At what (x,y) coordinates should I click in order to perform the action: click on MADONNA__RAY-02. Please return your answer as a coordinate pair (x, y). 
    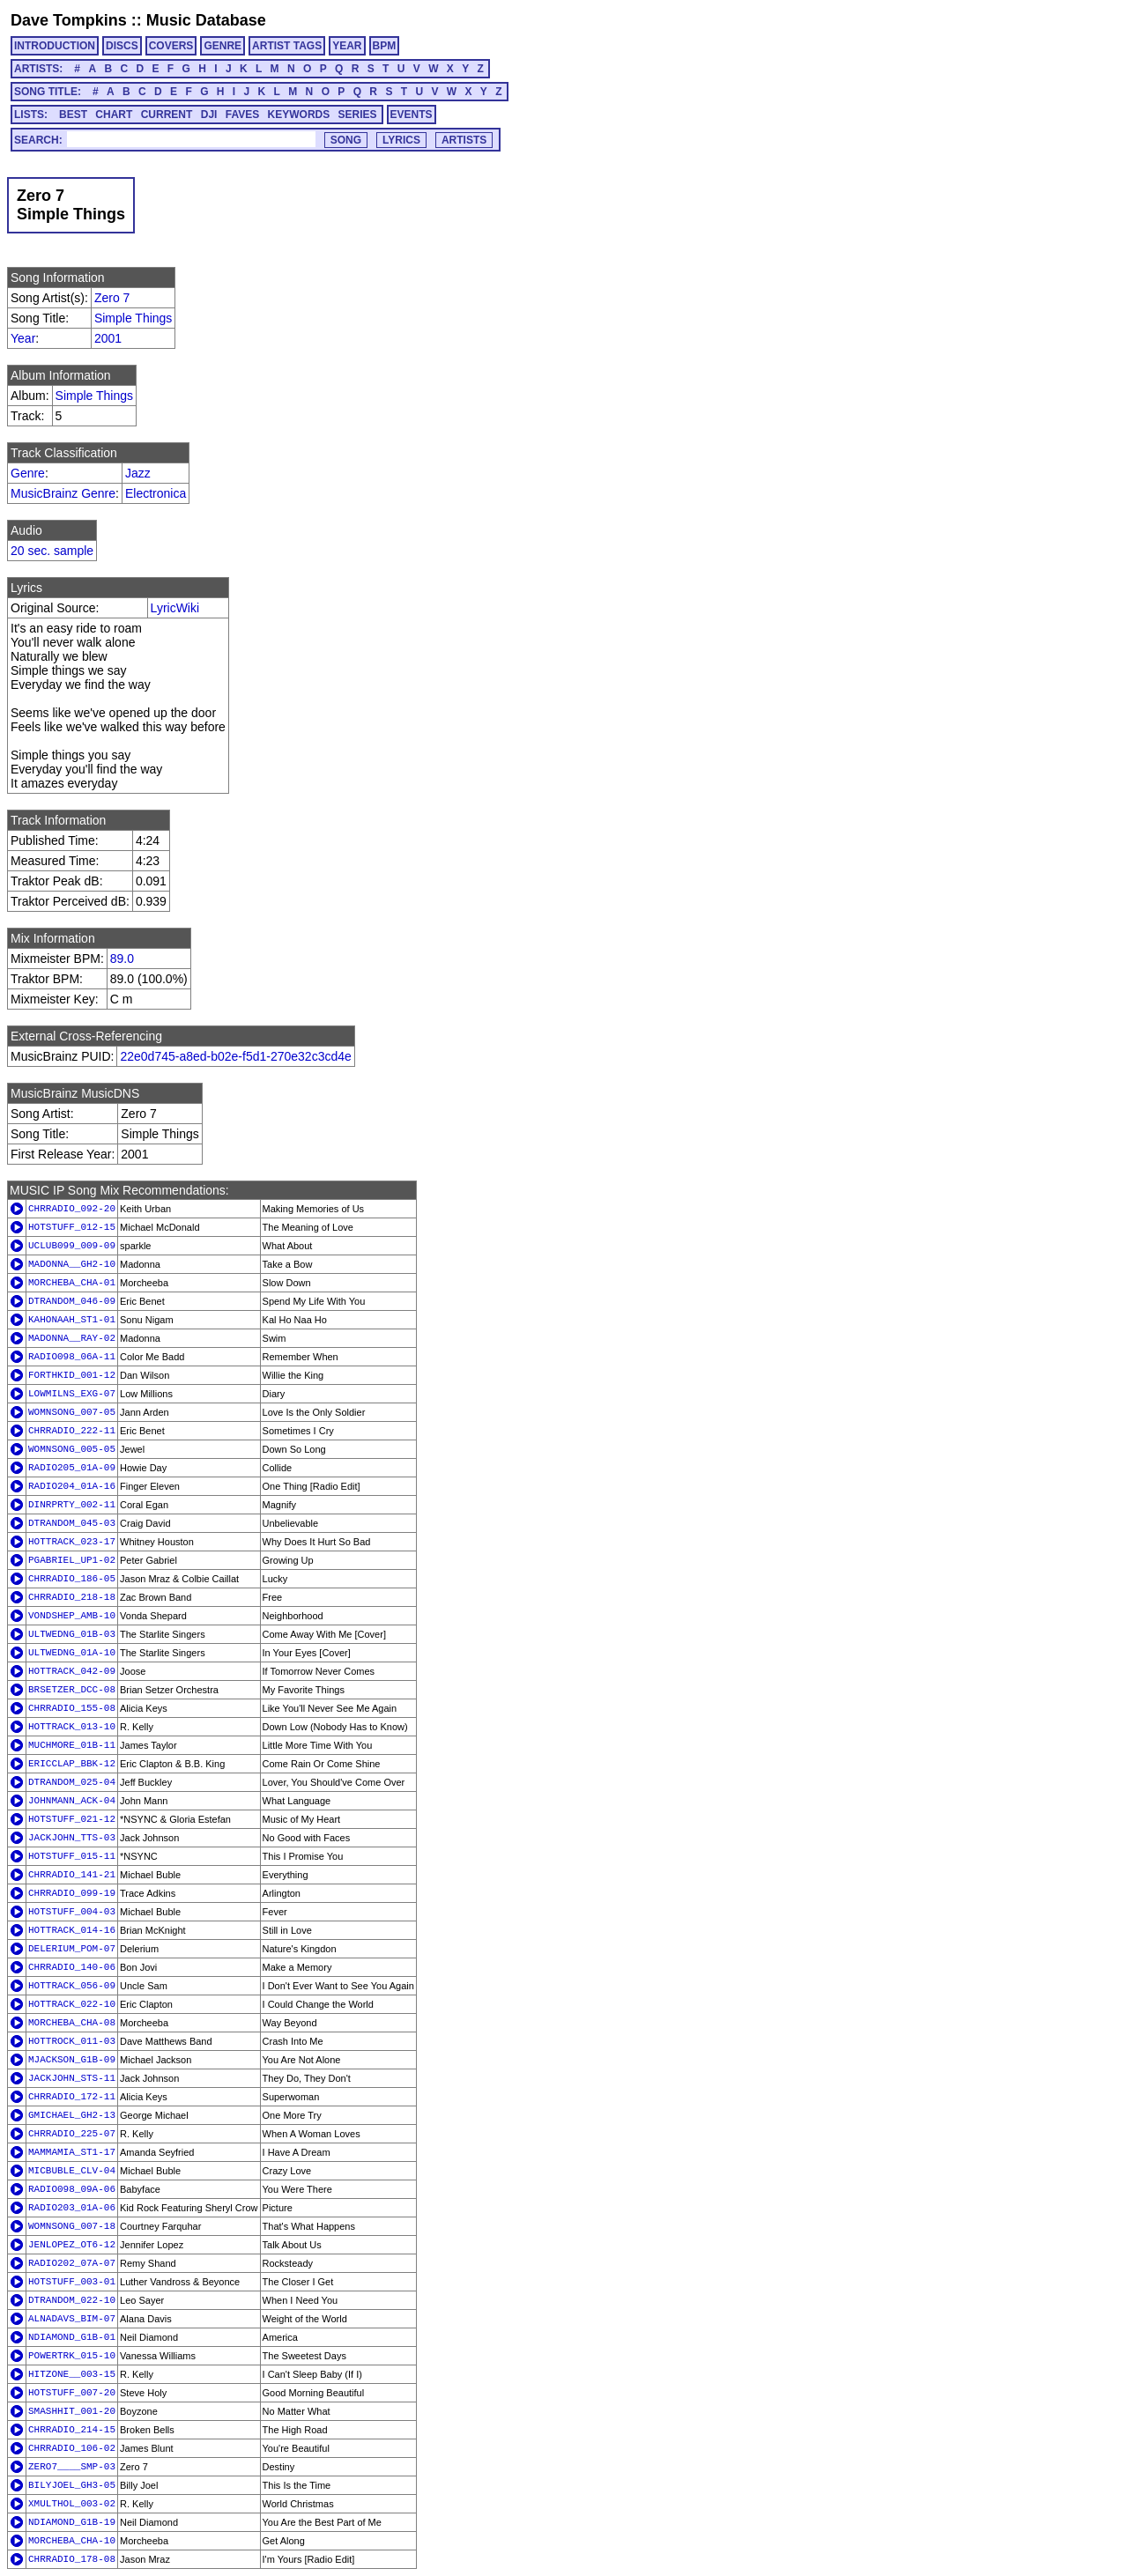
    Looking at the image, I should click on (71, 1338).